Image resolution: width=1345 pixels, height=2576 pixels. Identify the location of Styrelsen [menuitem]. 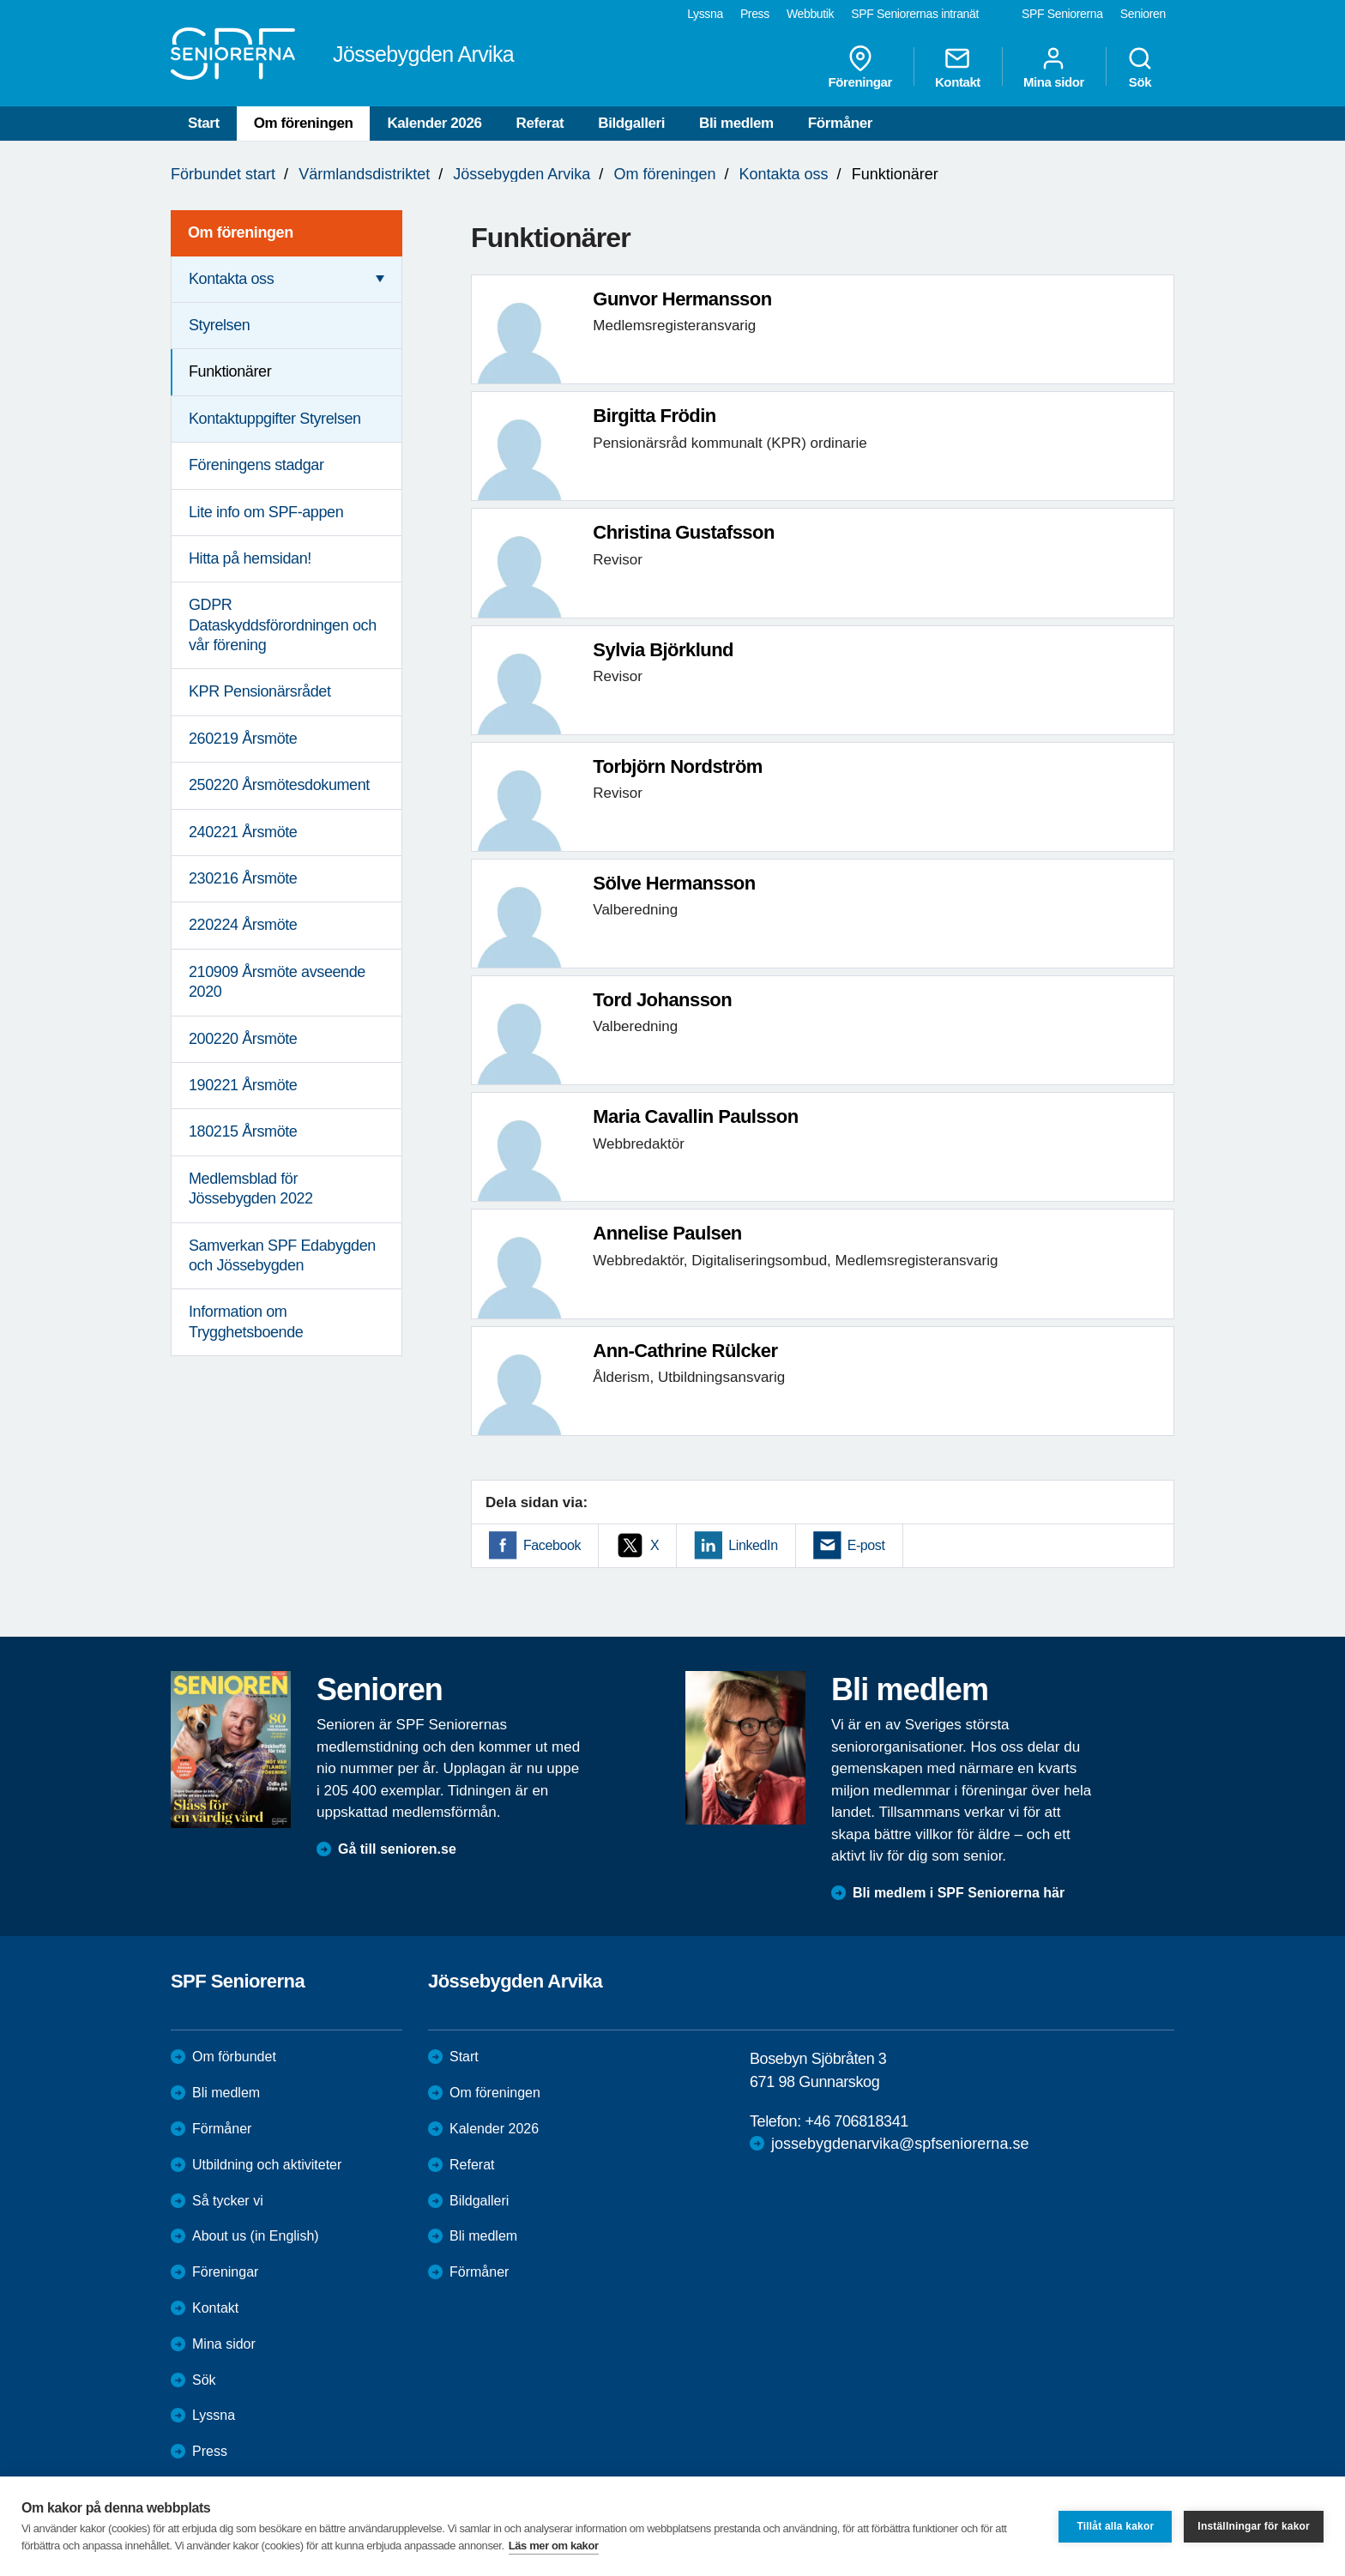
(219, 325).